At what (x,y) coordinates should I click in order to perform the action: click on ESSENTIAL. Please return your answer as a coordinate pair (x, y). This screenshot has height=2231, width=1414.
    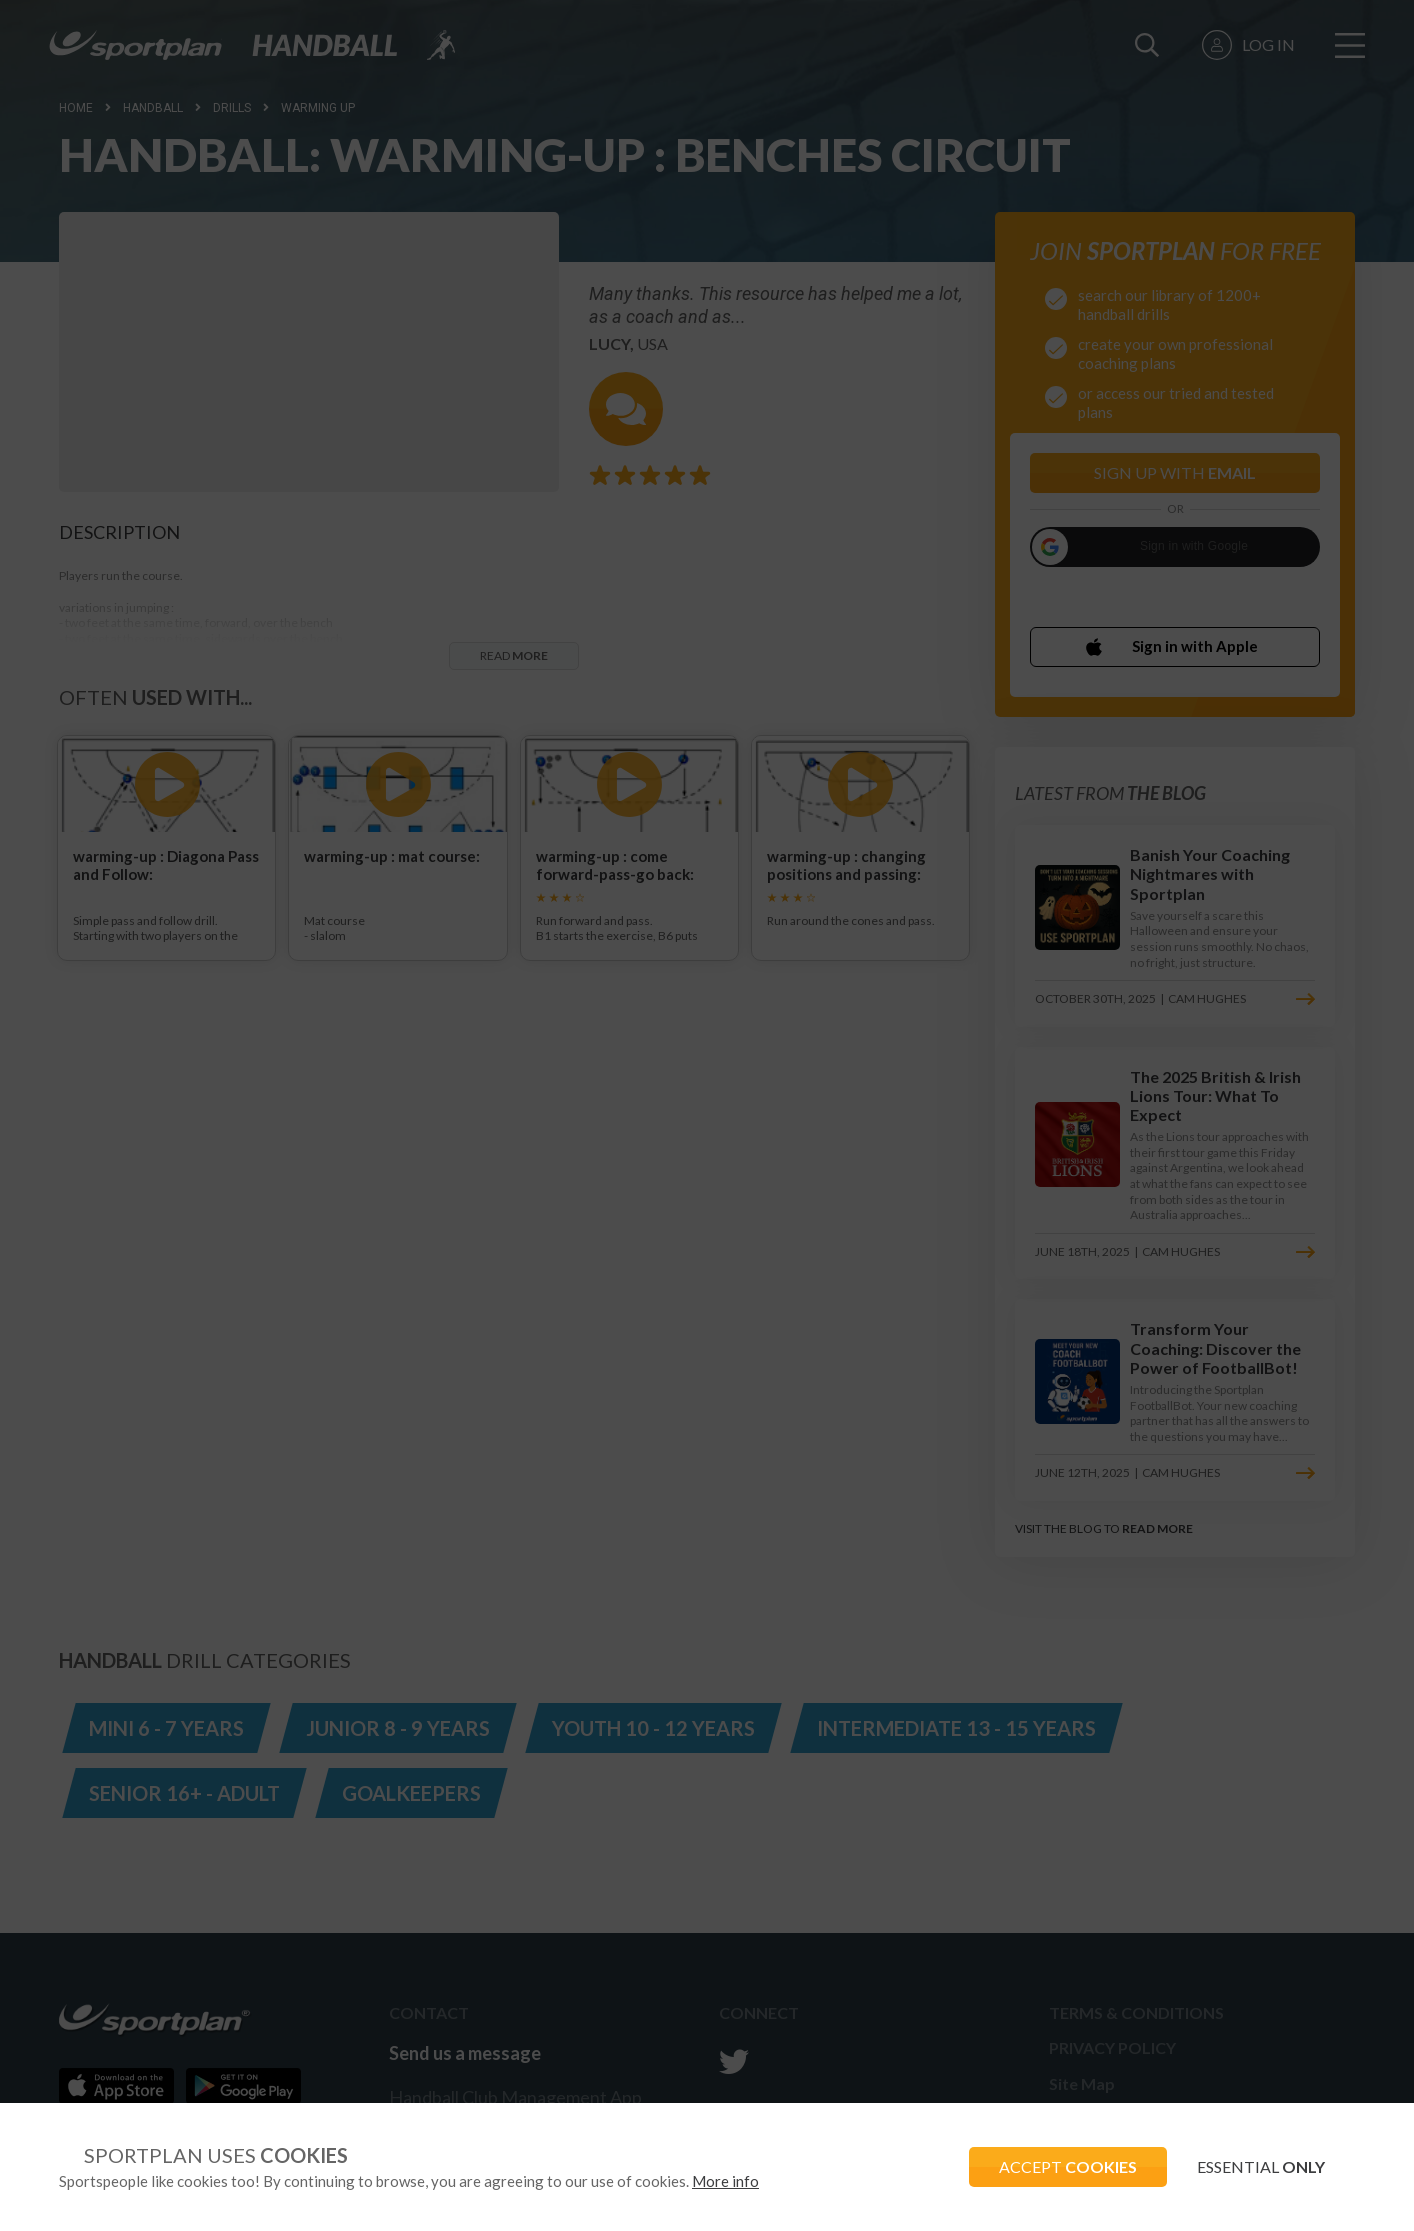
    Looking at the image, I should click on (1261, 2166).